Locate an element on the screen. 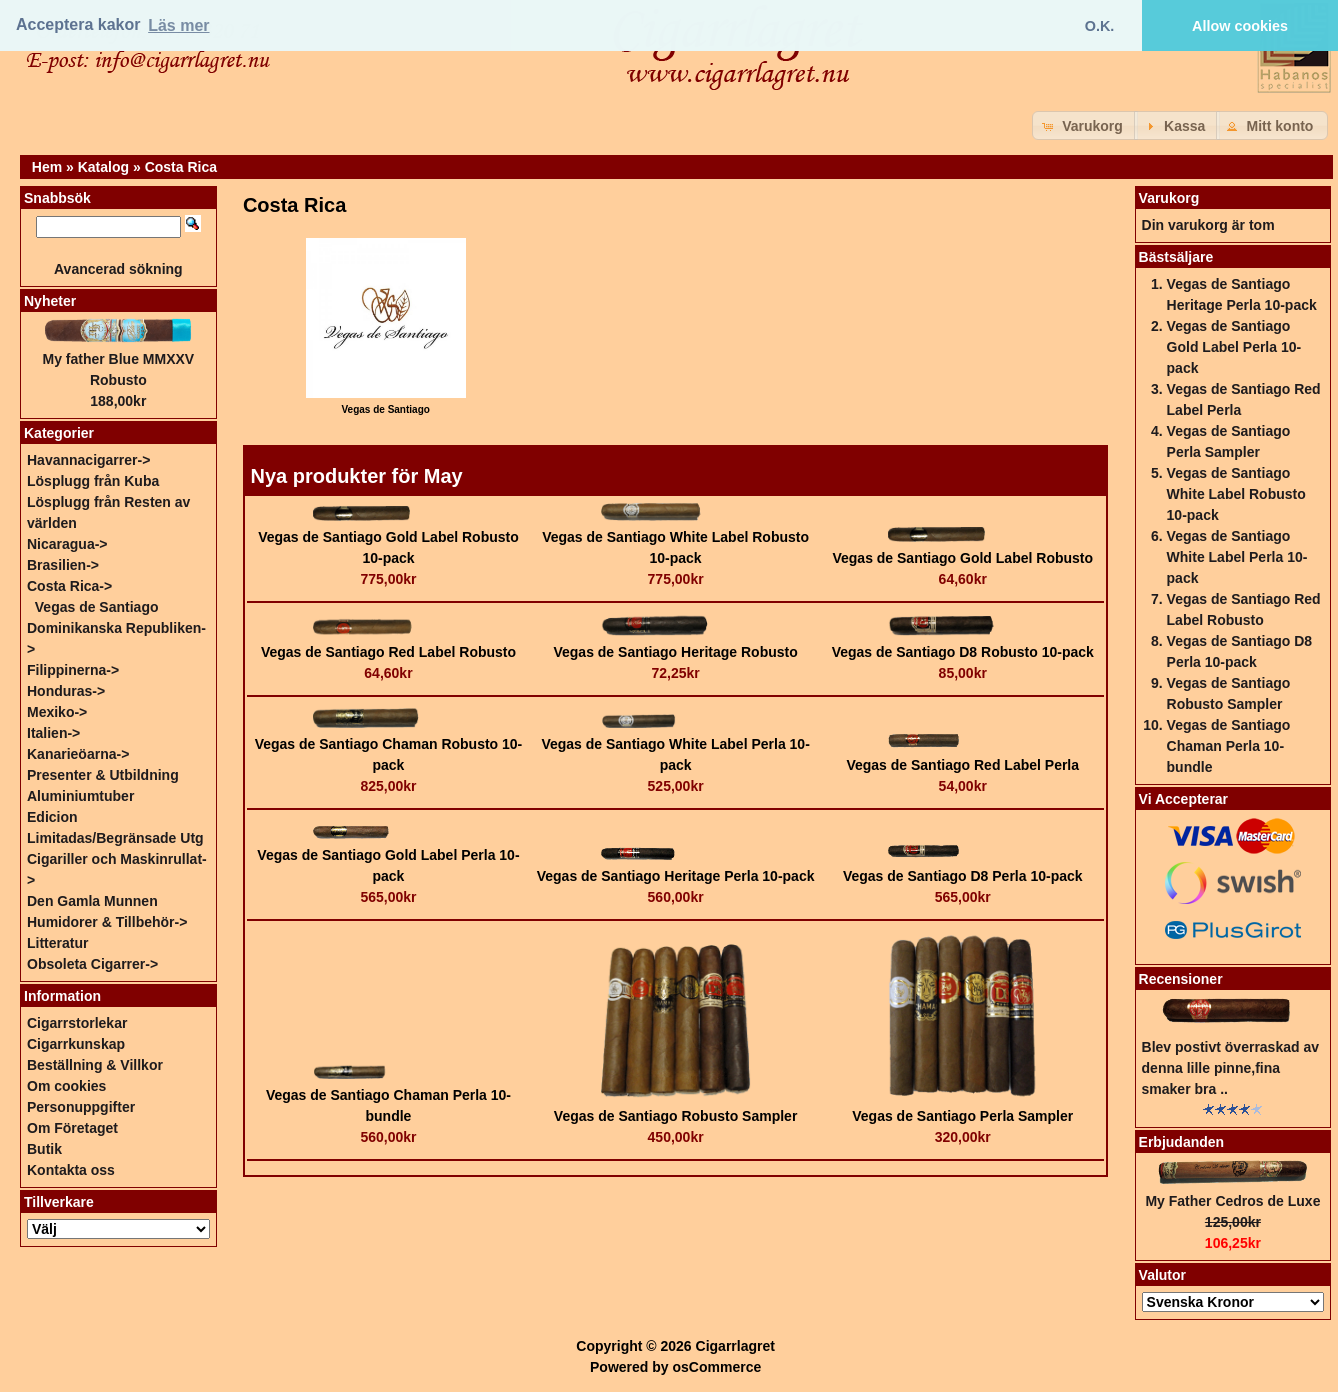 The width and height of the screenshot is (1338, 1392). O.K. [button] is located at coordinates (1100, 26).